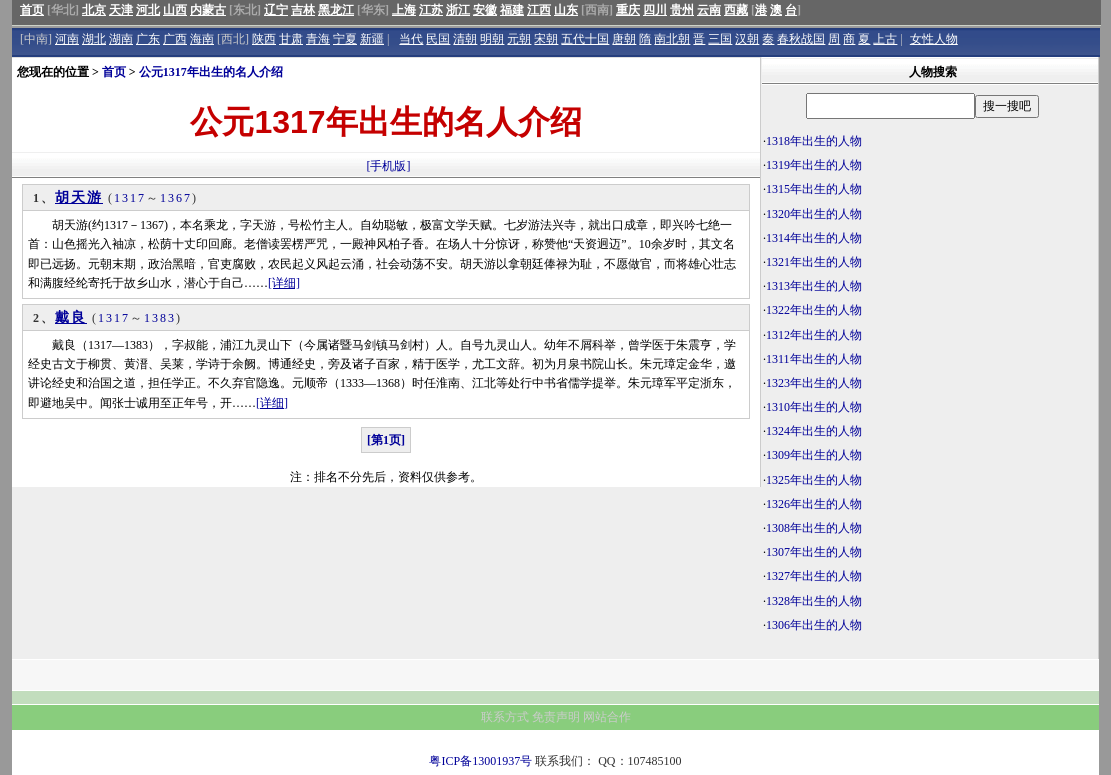 Image resolution: width=1111 pixels, height=775 pixels. I want to click on 1307年出生的人物, so click(814, 552).